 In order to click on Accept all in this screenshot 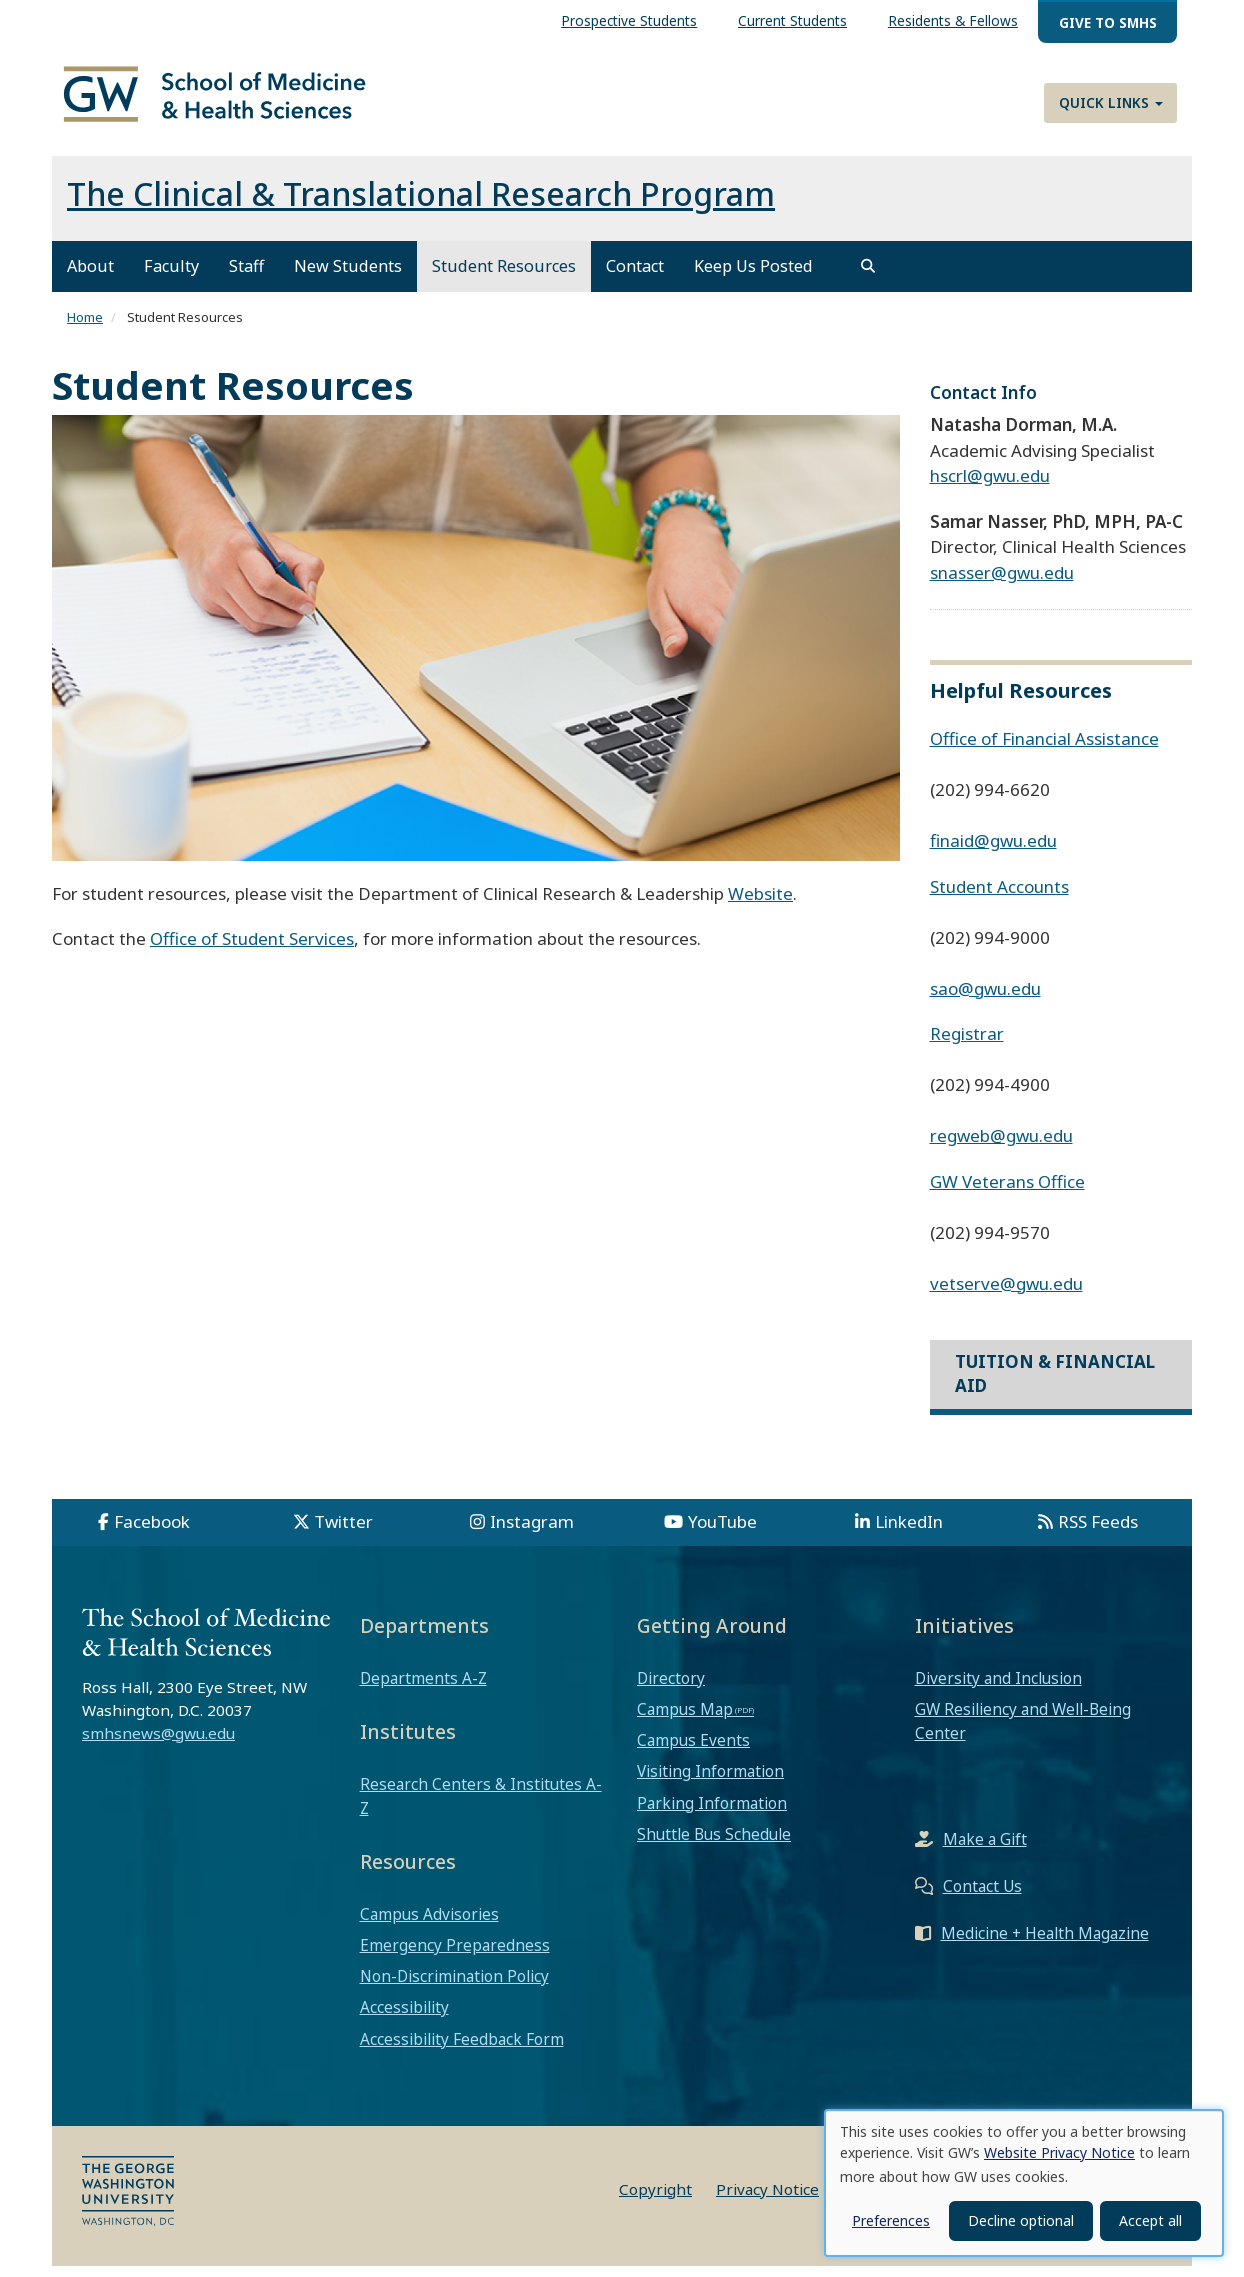, I will do `click(1150, 2220)`.